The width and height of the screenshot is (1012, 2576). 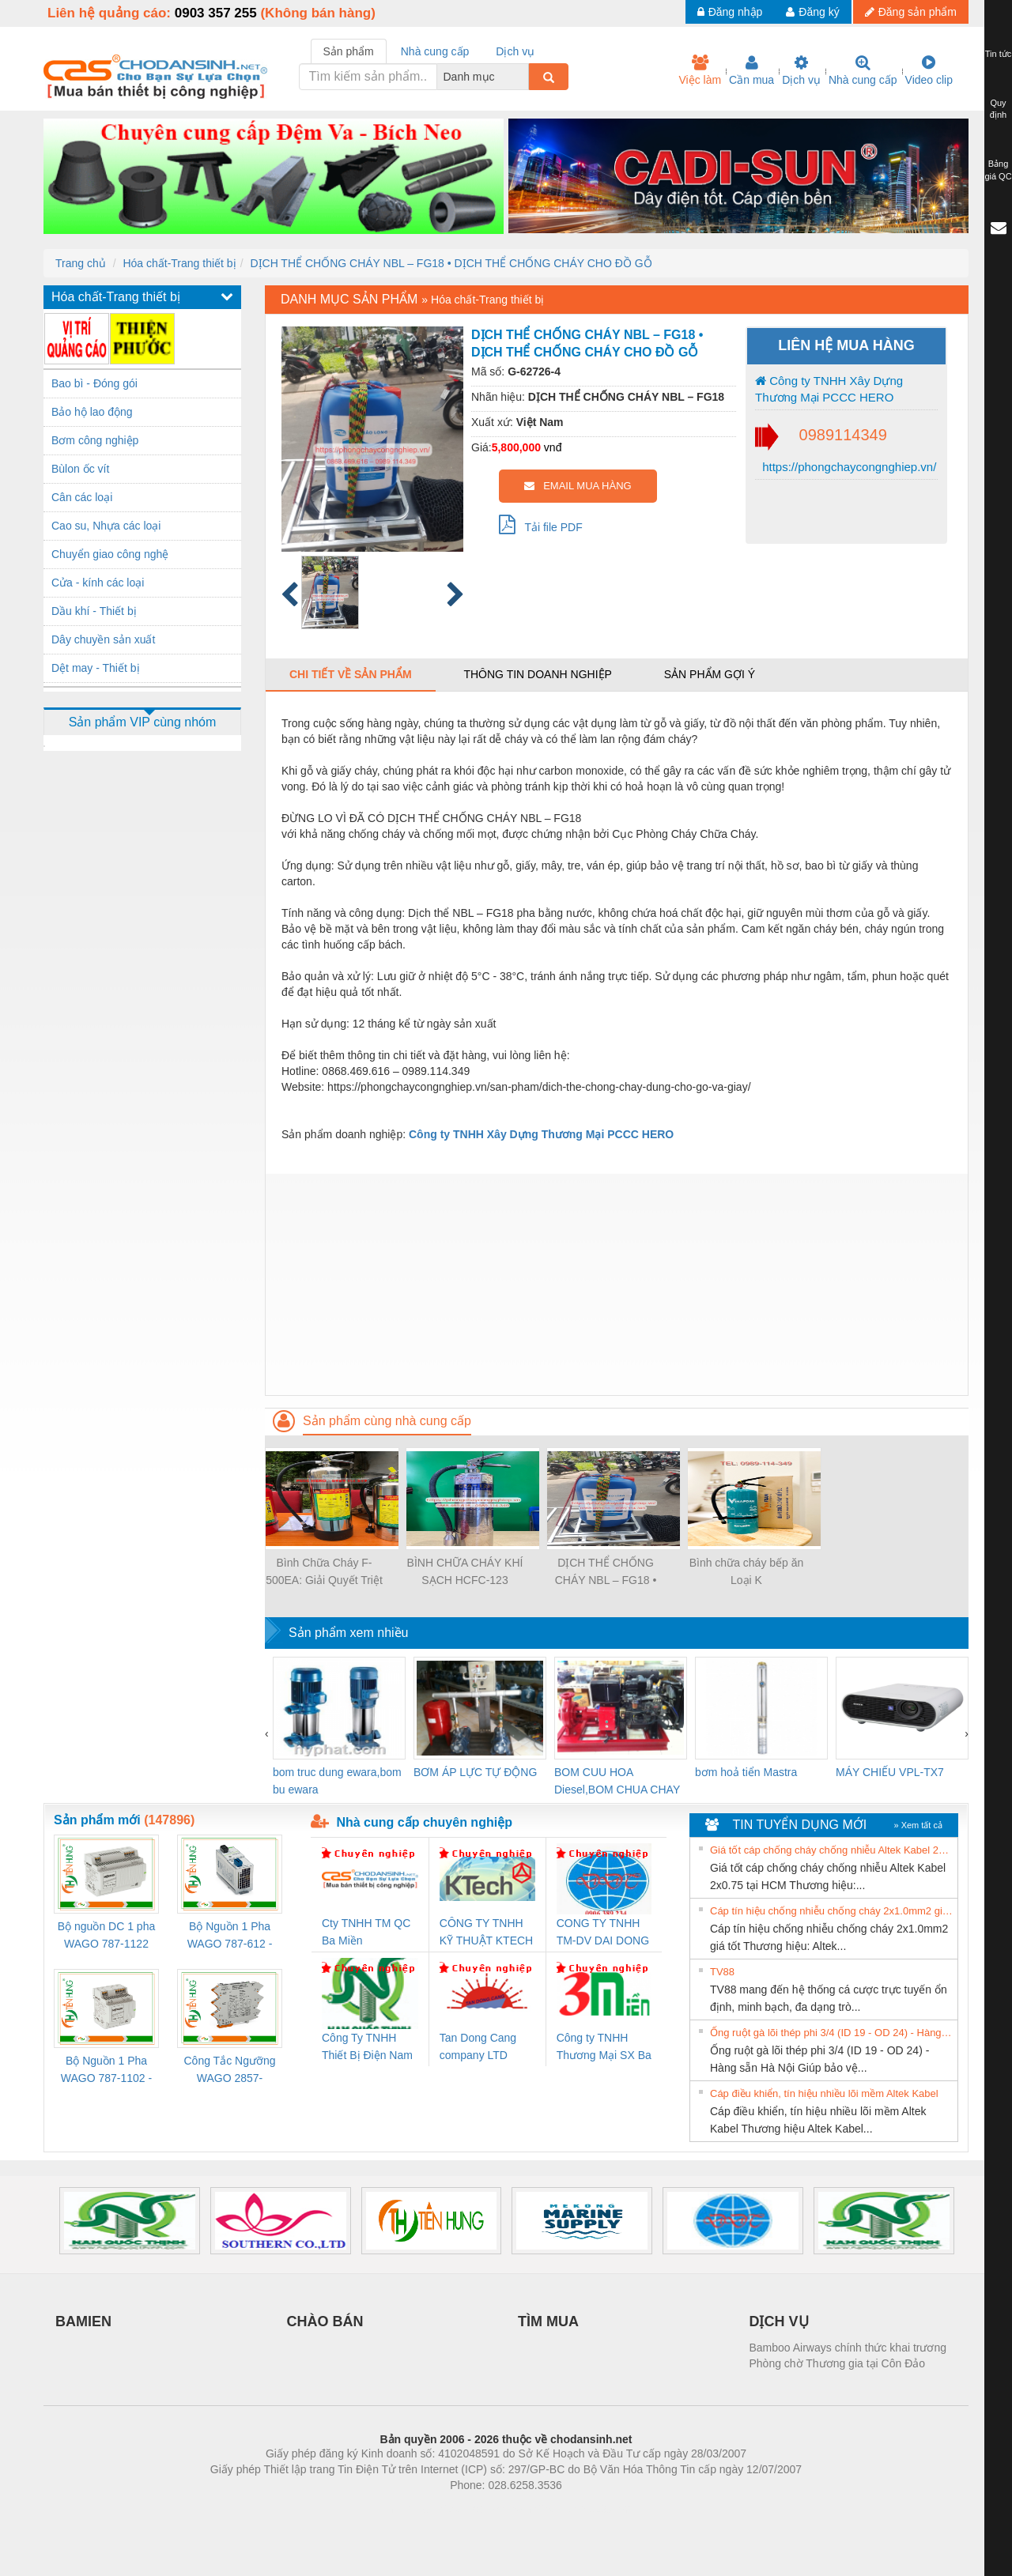 I want to click on Dịch vụ [tab], so click(x=515, y=51).